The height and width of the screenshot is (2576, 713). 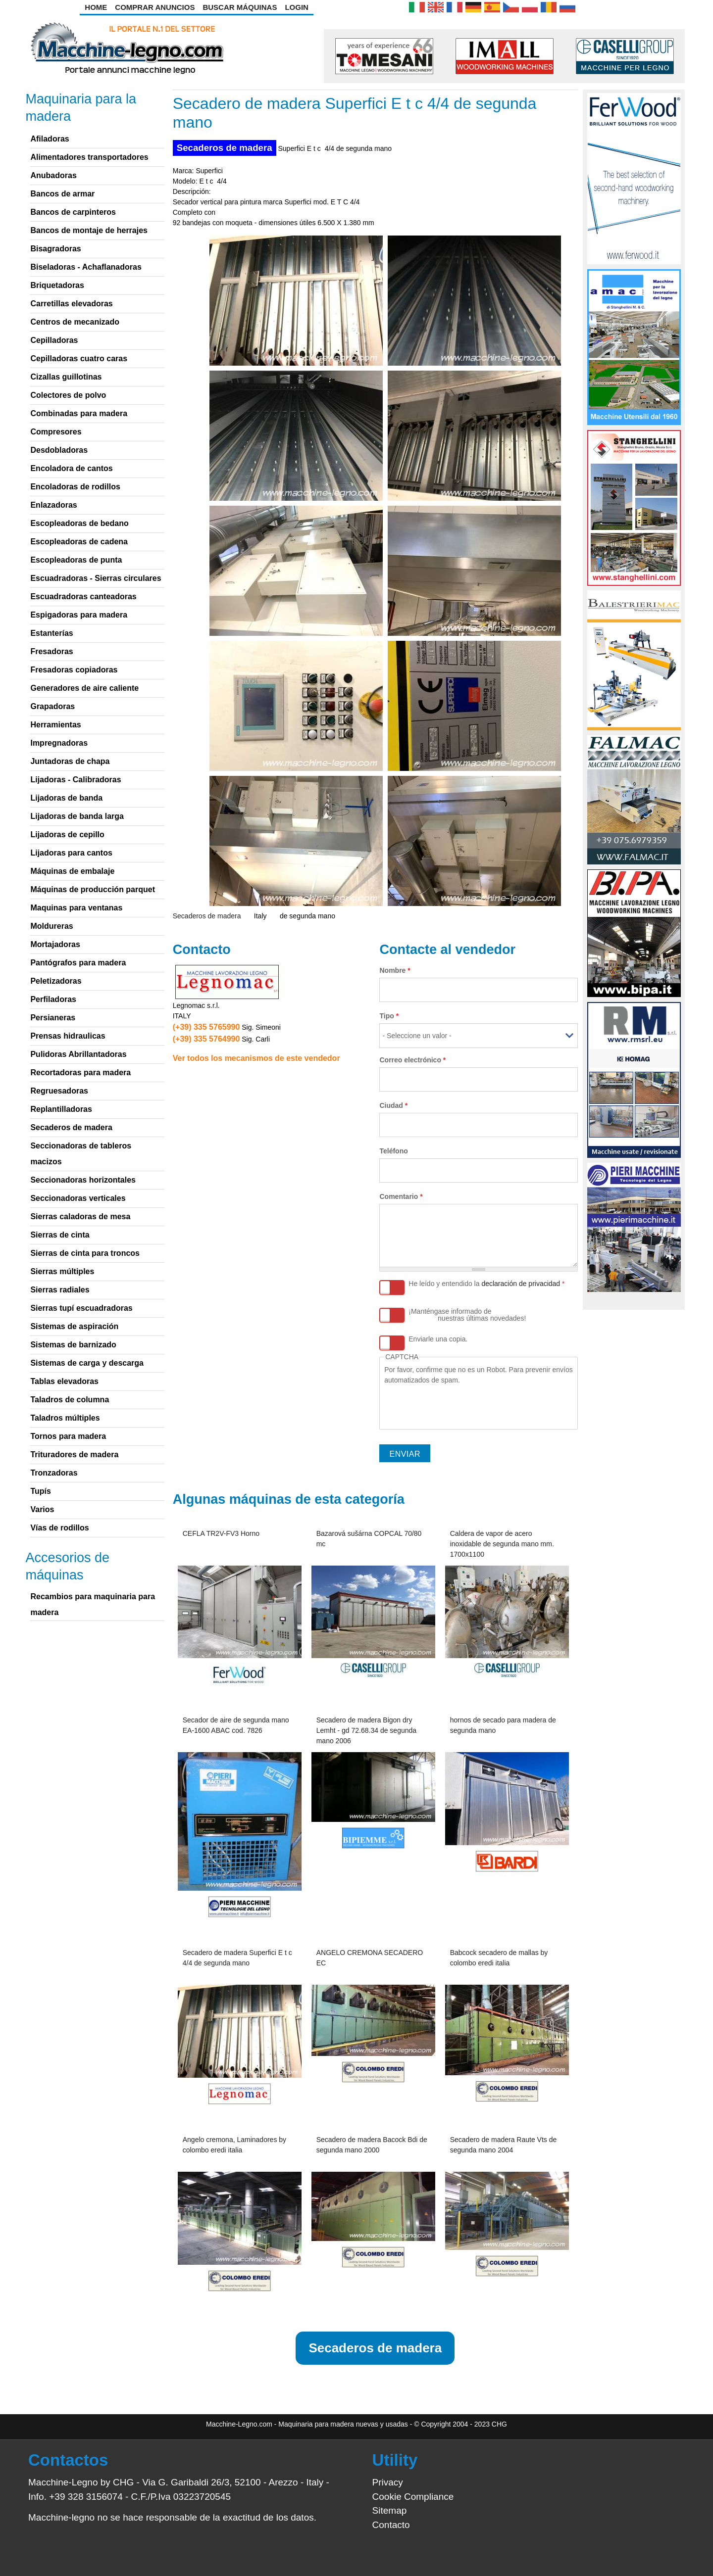 What do you see at coordinates (69, 1399) in the screenshot?
I see `Taladros de columna` at bounding box center [69, 1399].